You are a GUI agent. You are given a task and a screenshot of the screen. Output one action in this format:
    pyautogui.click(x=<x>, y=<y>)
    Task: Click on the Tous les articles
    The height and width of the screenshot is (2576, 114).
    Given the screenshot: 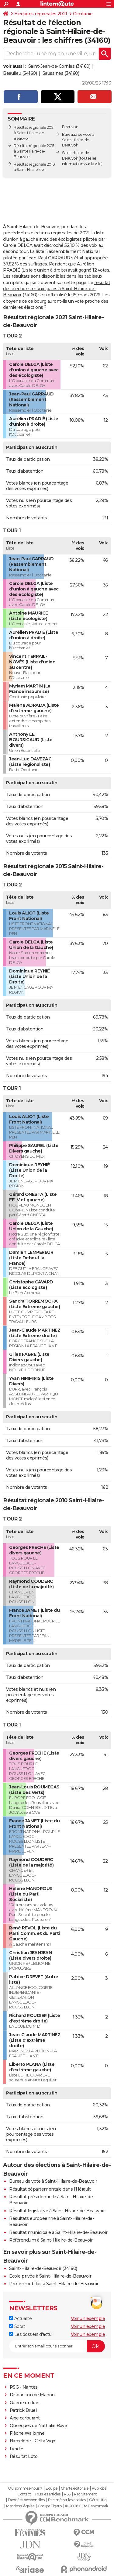 What is the action you would take?
    pyautogui.click(x=47, y=2494)
    